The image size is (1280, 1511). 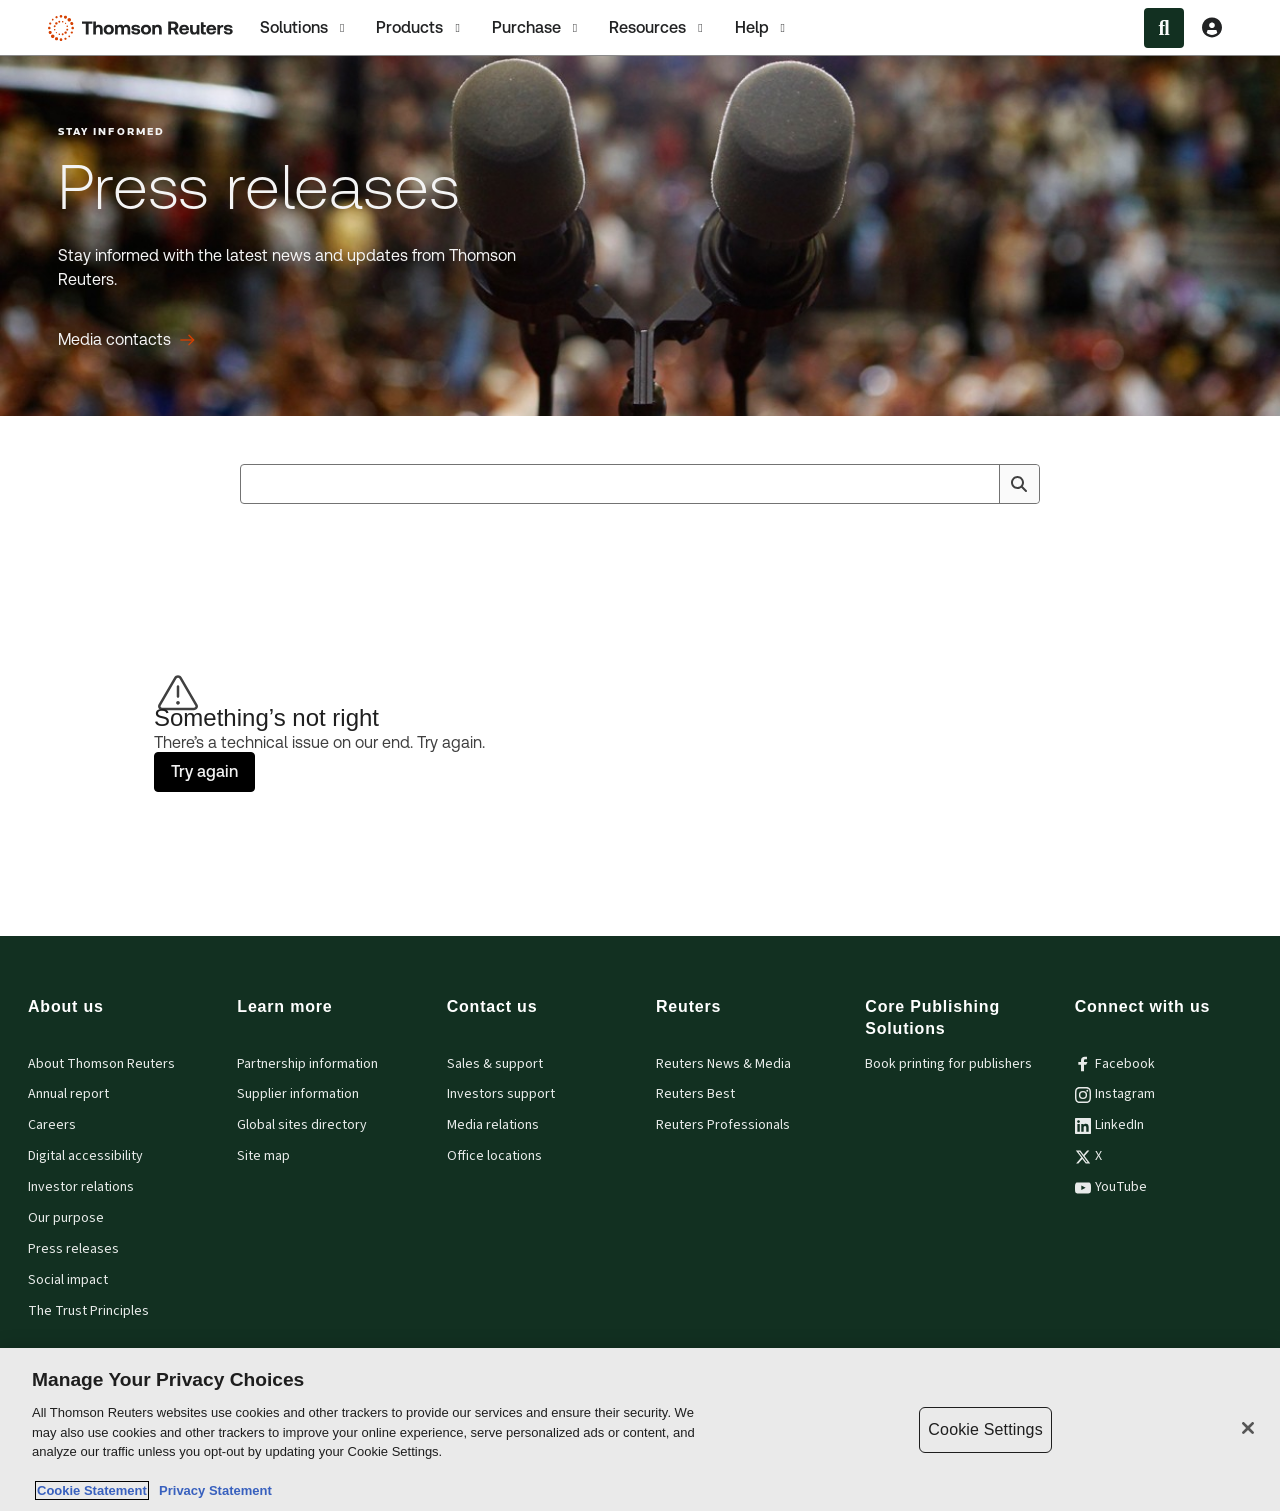 What do you see at coordinates (204, 771) in the screenshot?
I see `Try again` at bounding box center [204, 771].